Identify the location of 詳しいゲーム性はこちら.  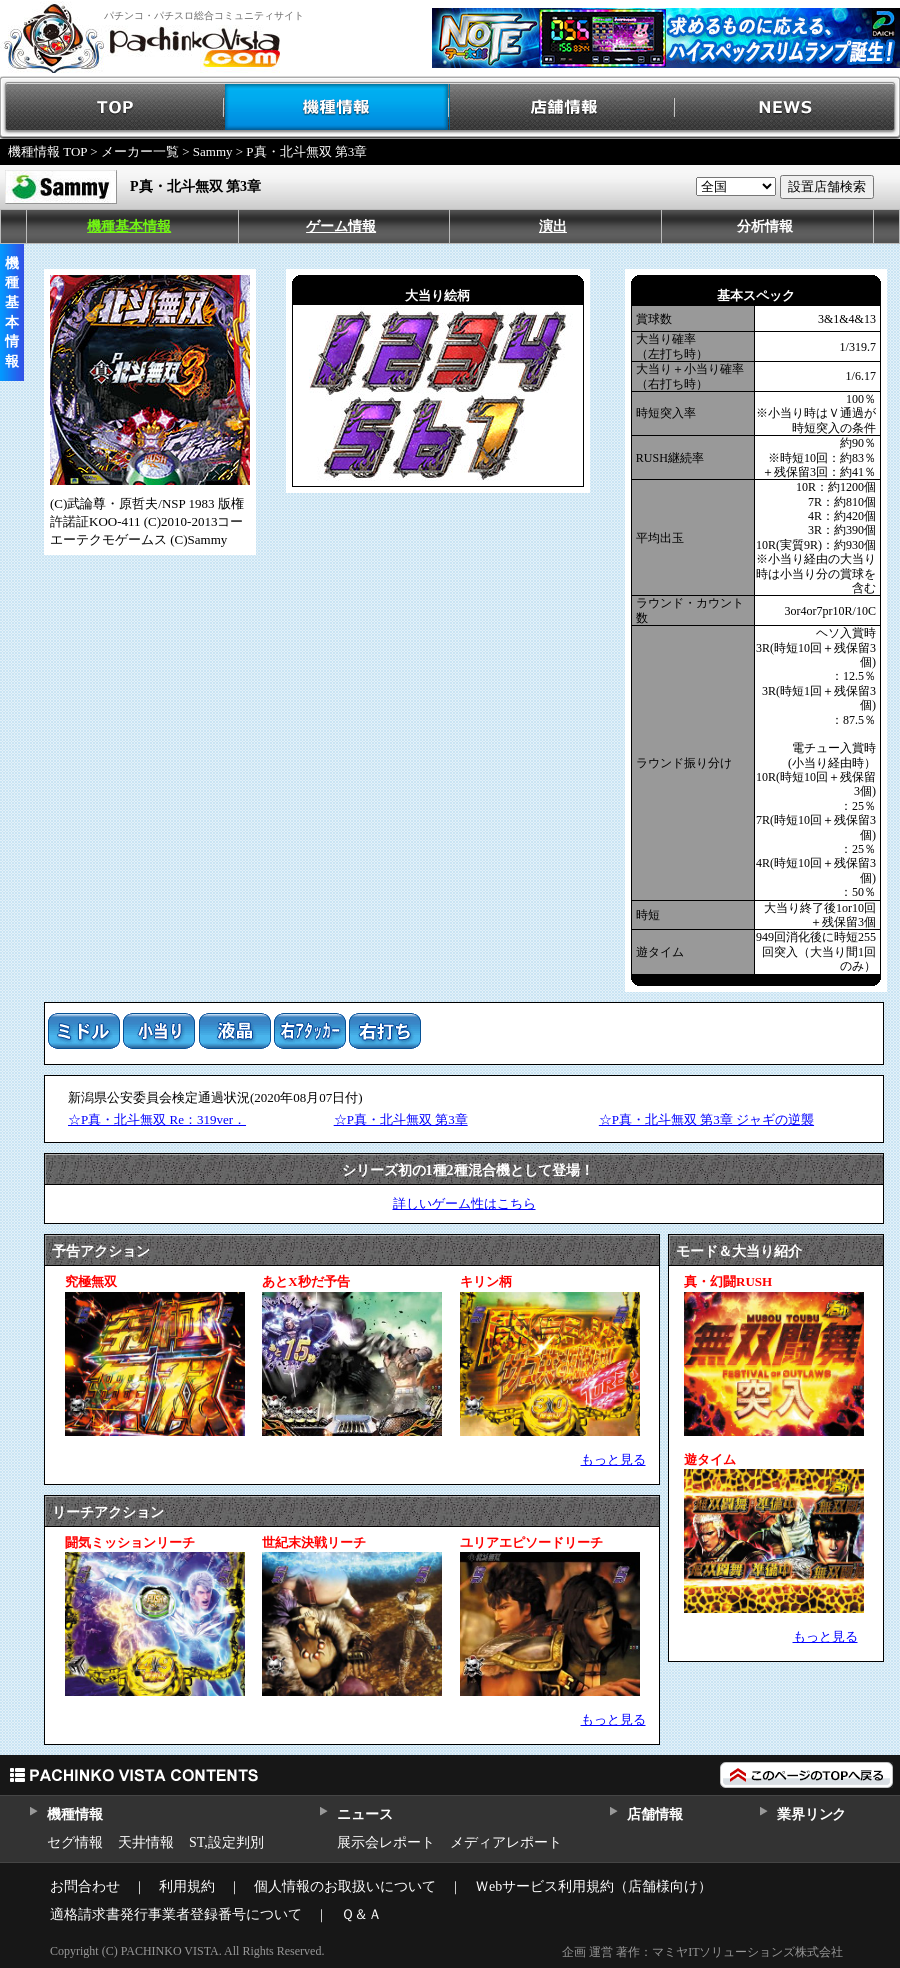
(464, 1203).